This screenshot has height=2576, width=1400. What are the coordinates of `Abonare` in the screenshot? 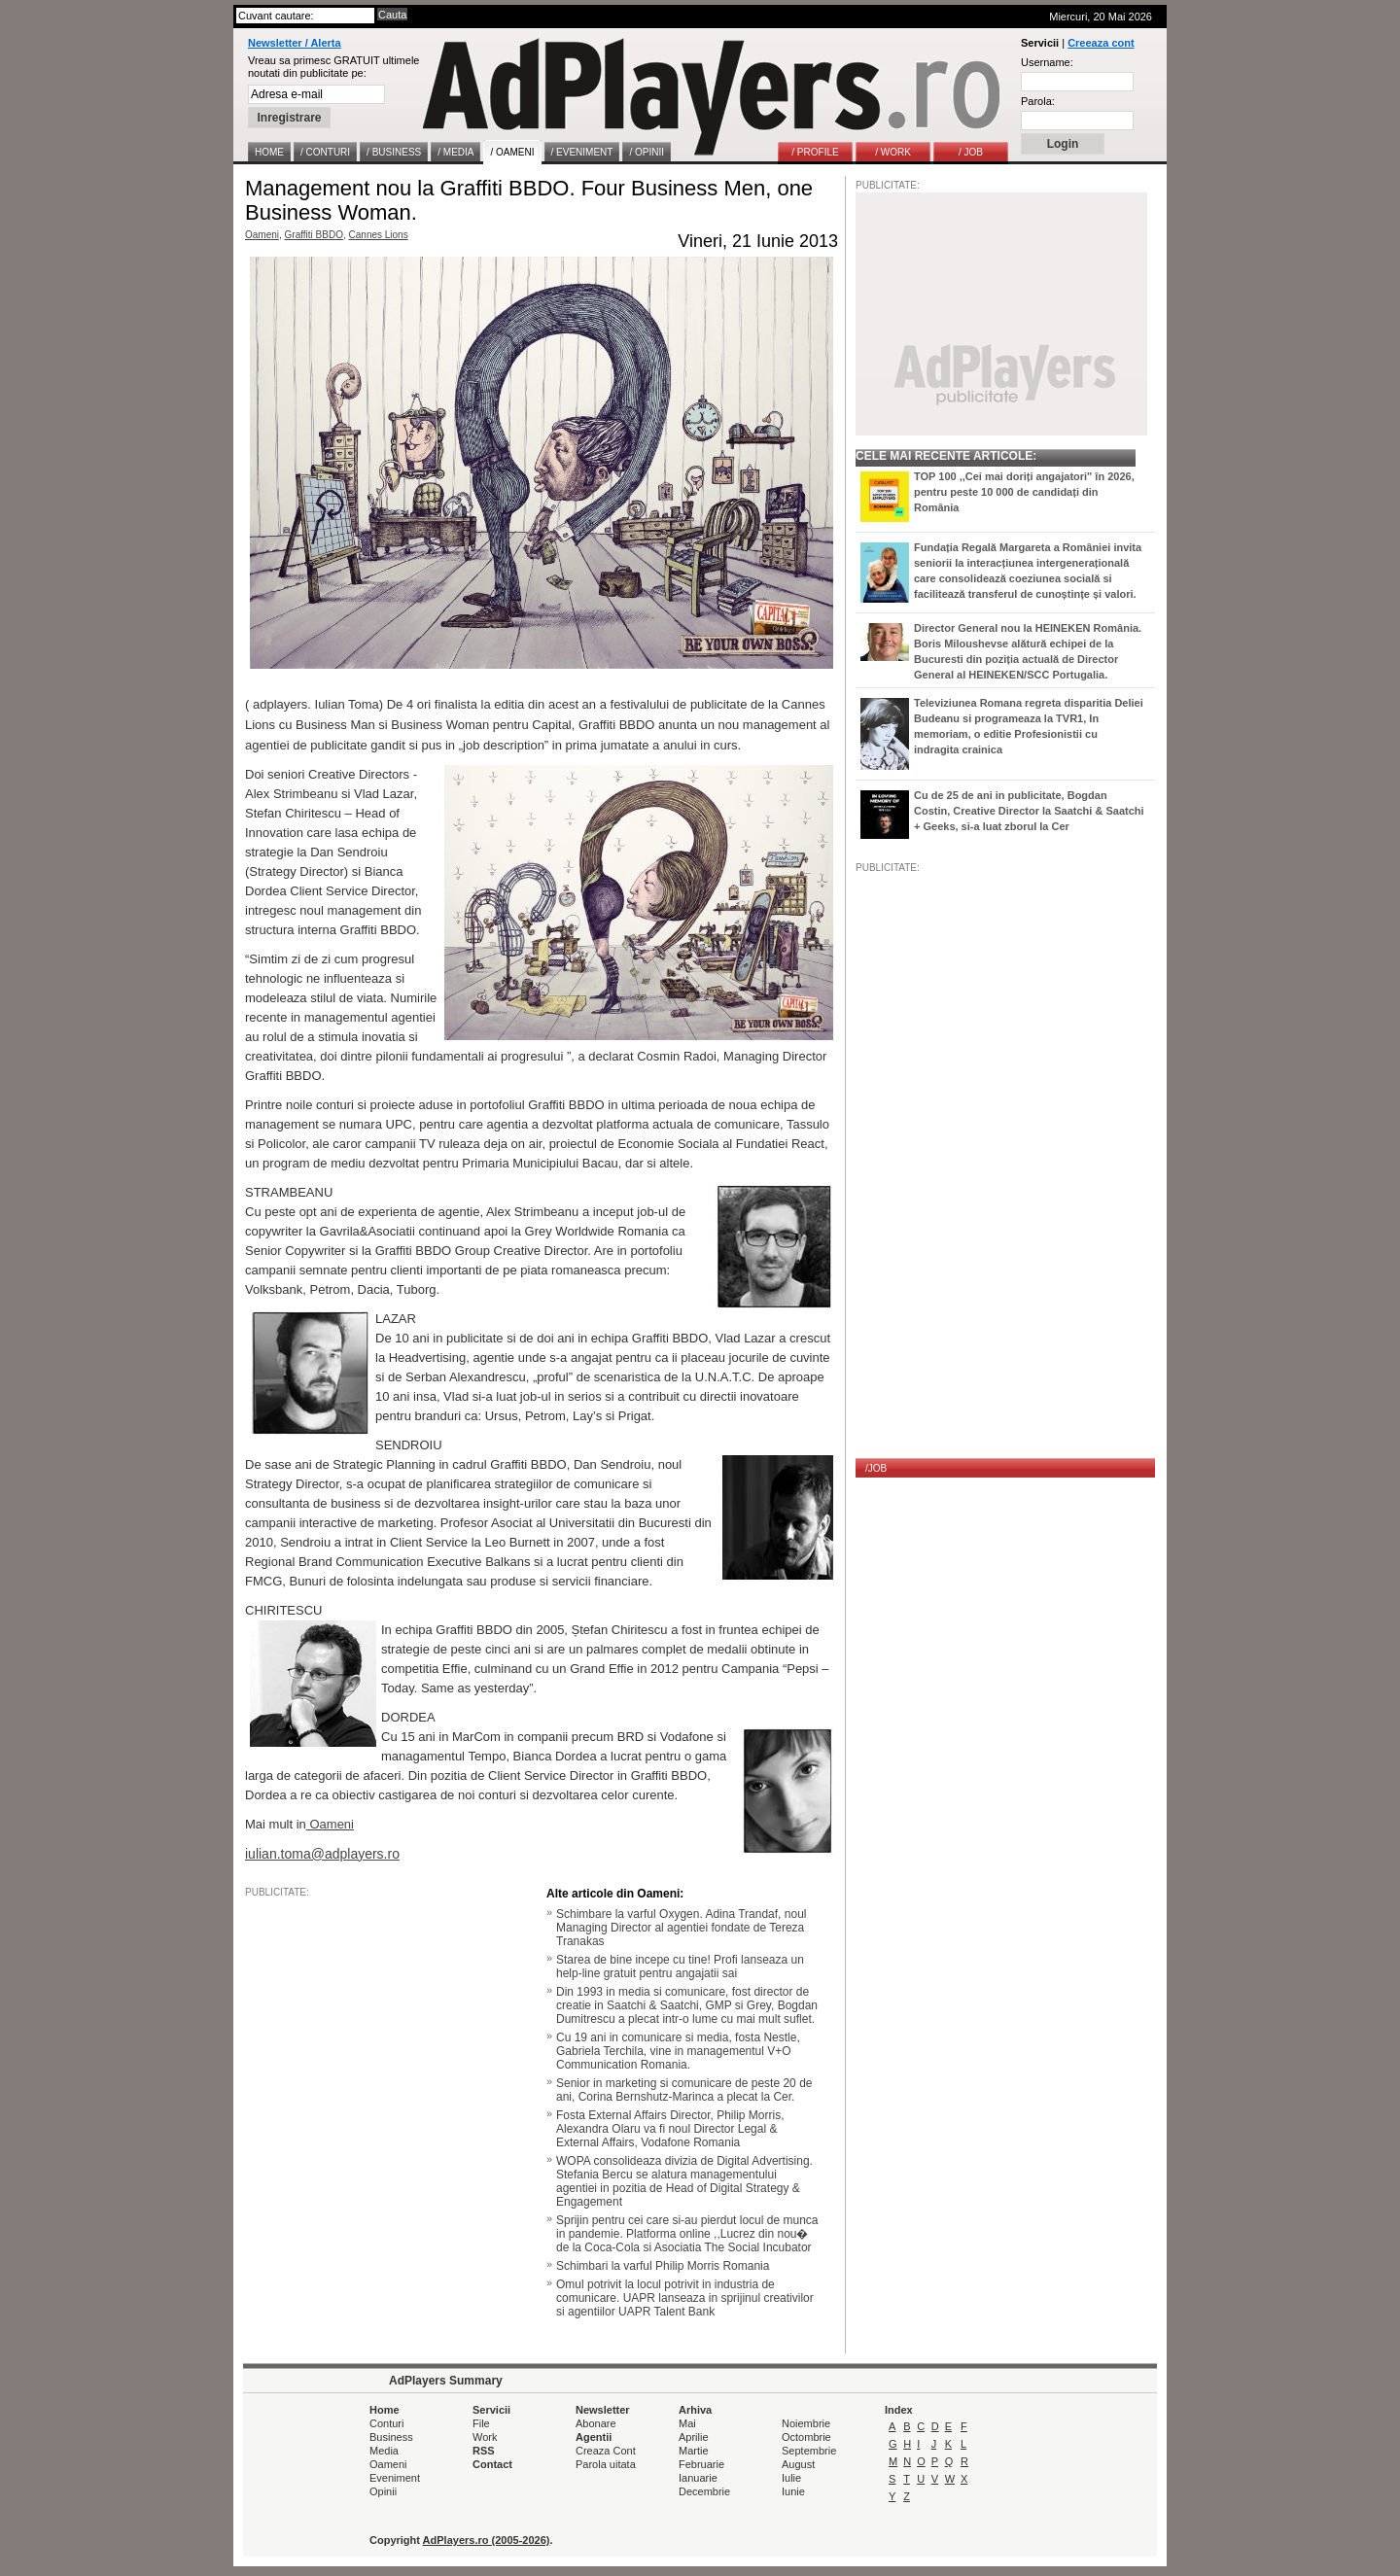 It's located at (596, 2423).